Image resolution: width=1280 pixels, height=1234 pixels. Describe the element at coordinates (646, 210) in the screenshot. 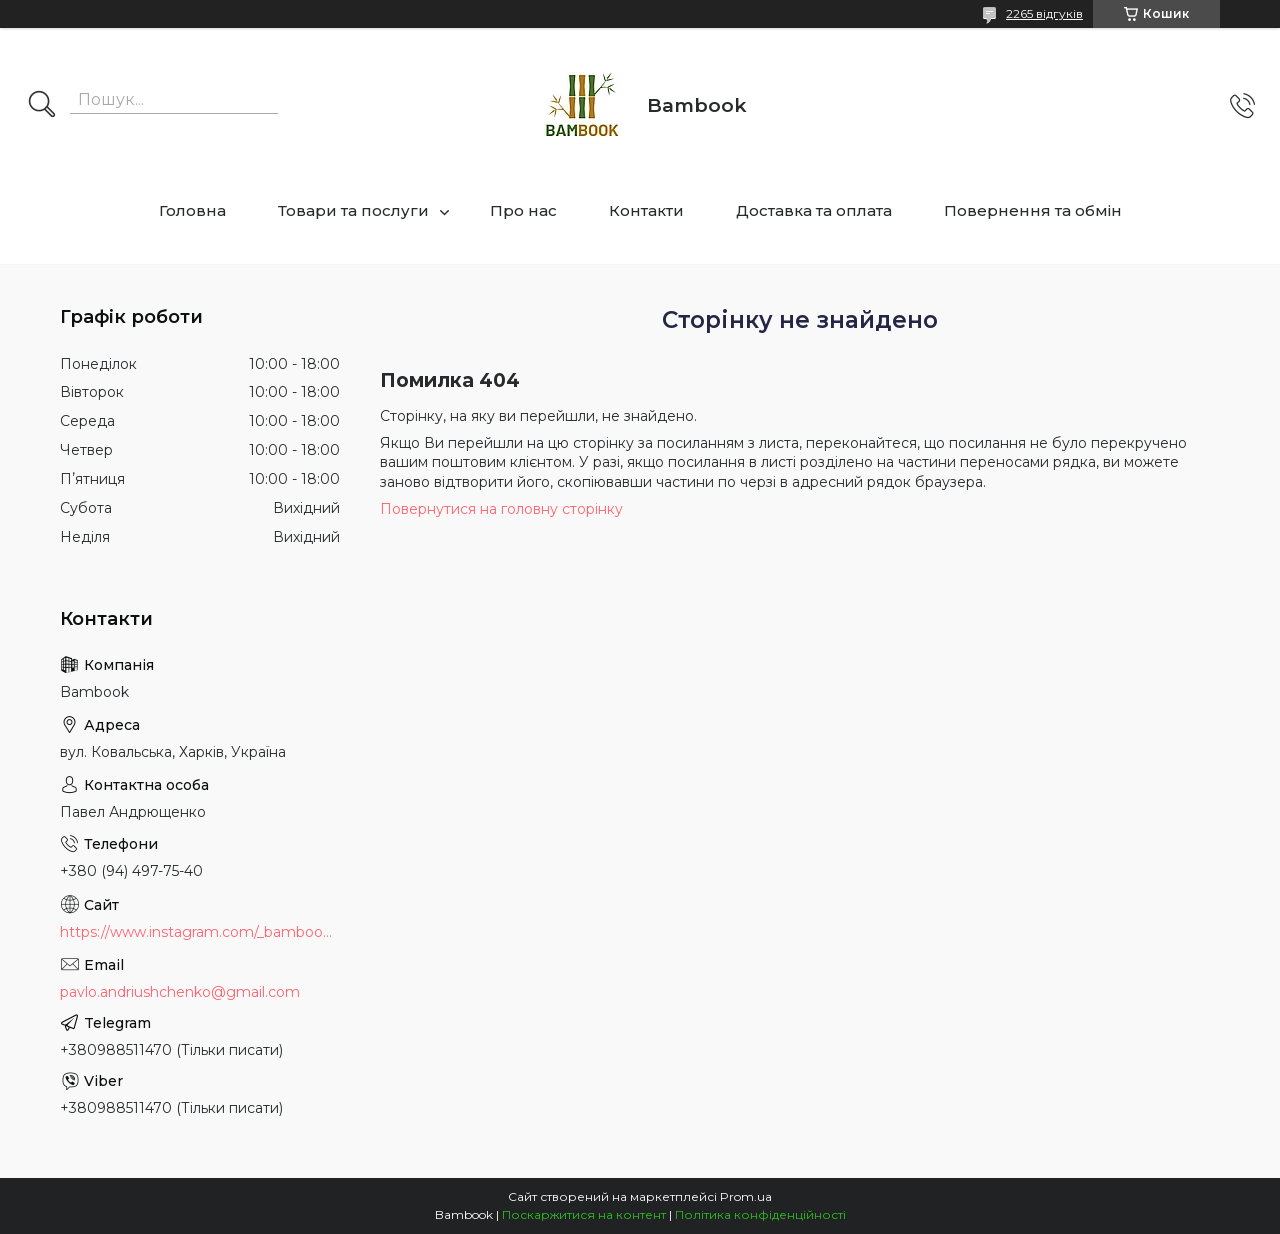

I see `Контакти` at that location.